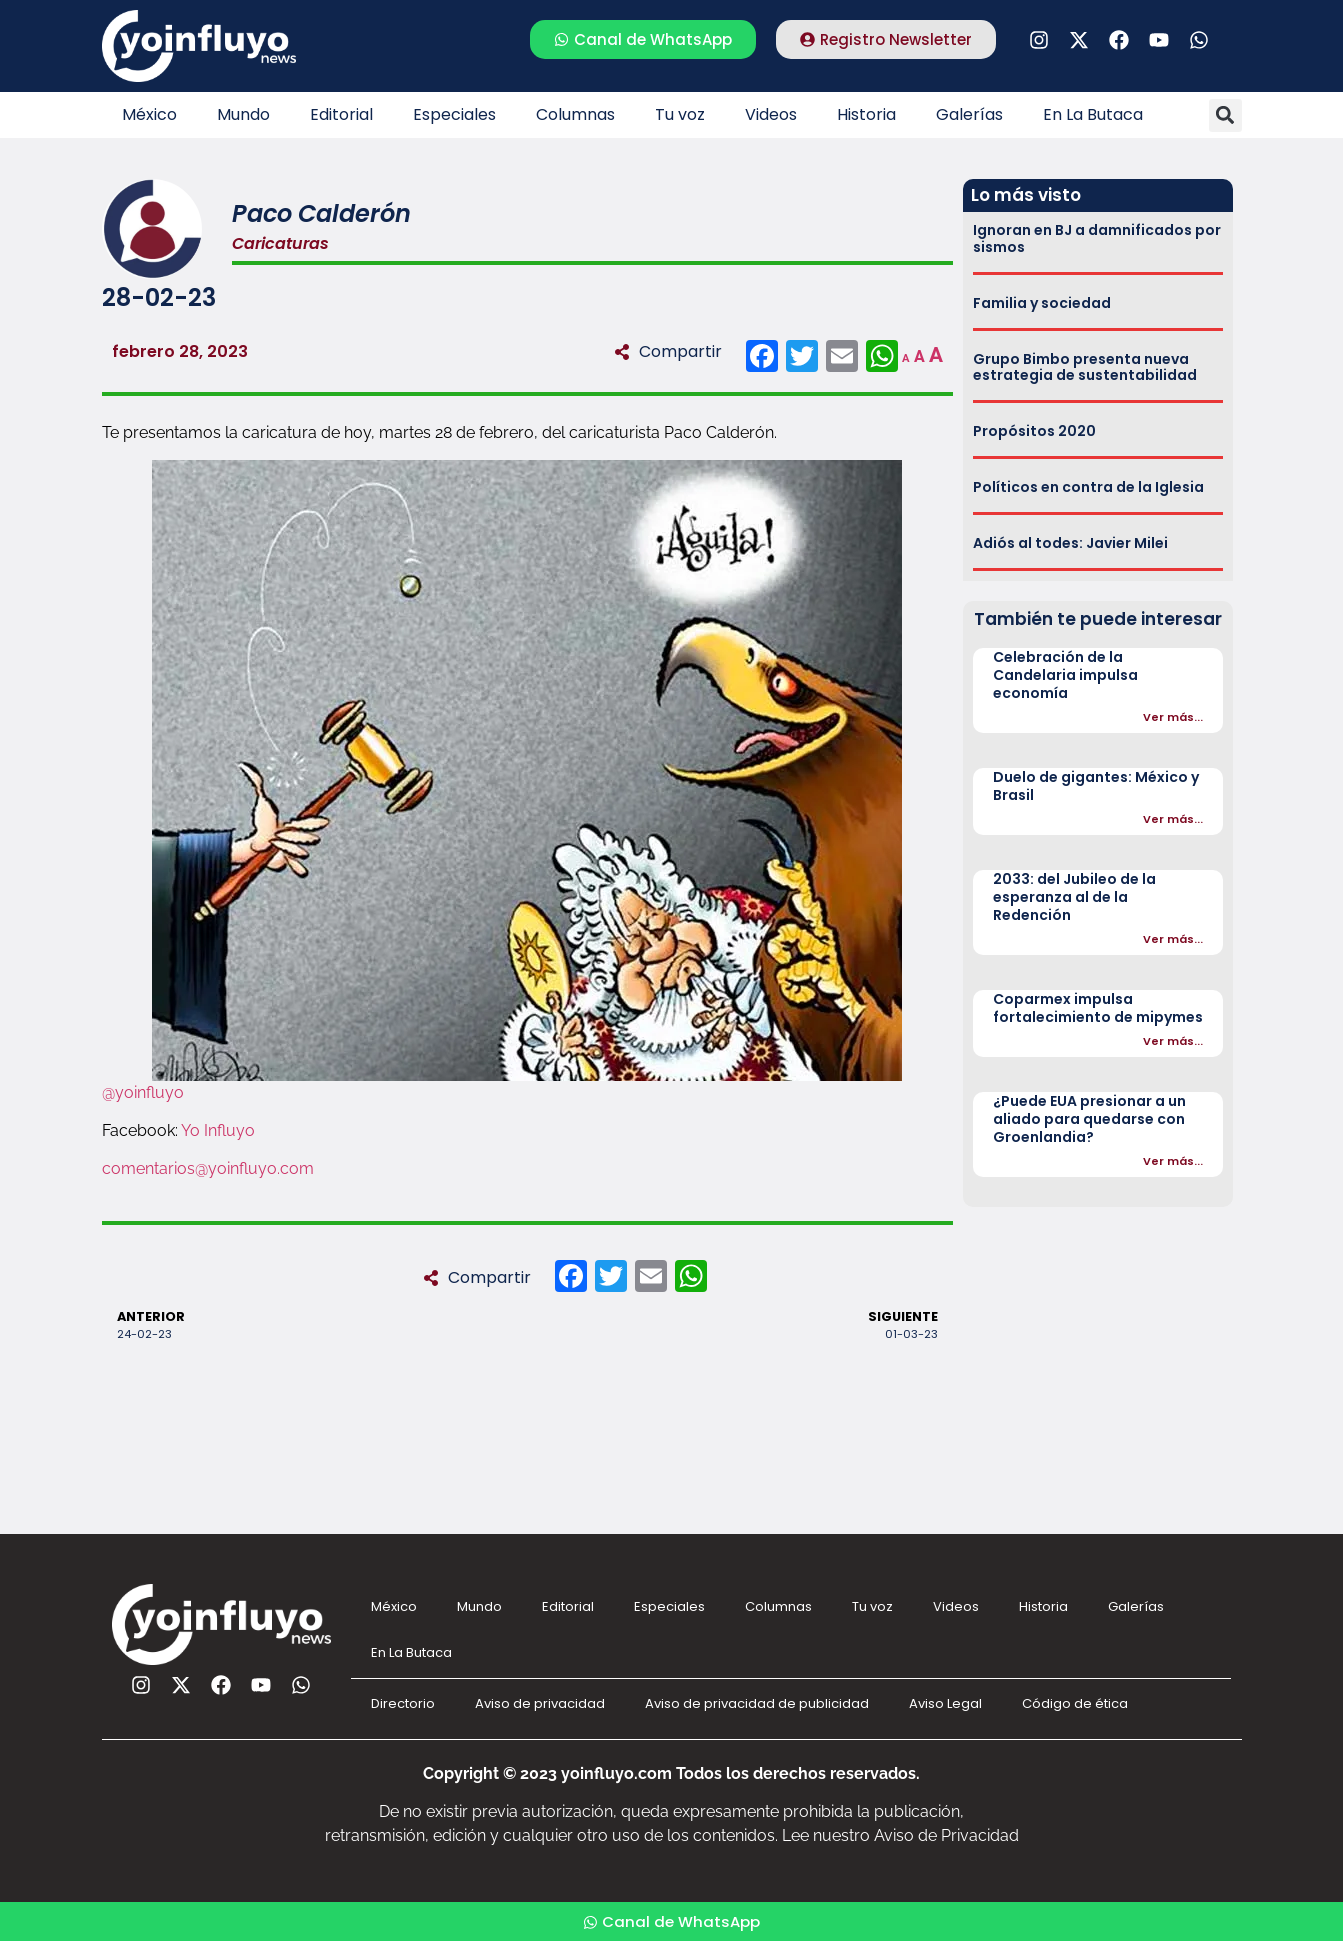 This screenshot has height=1946, width=1343. What do you see at coordinates (1093, 114) in the screenshot?
I see `En La Butaca` at bounding box center [1093, 114].